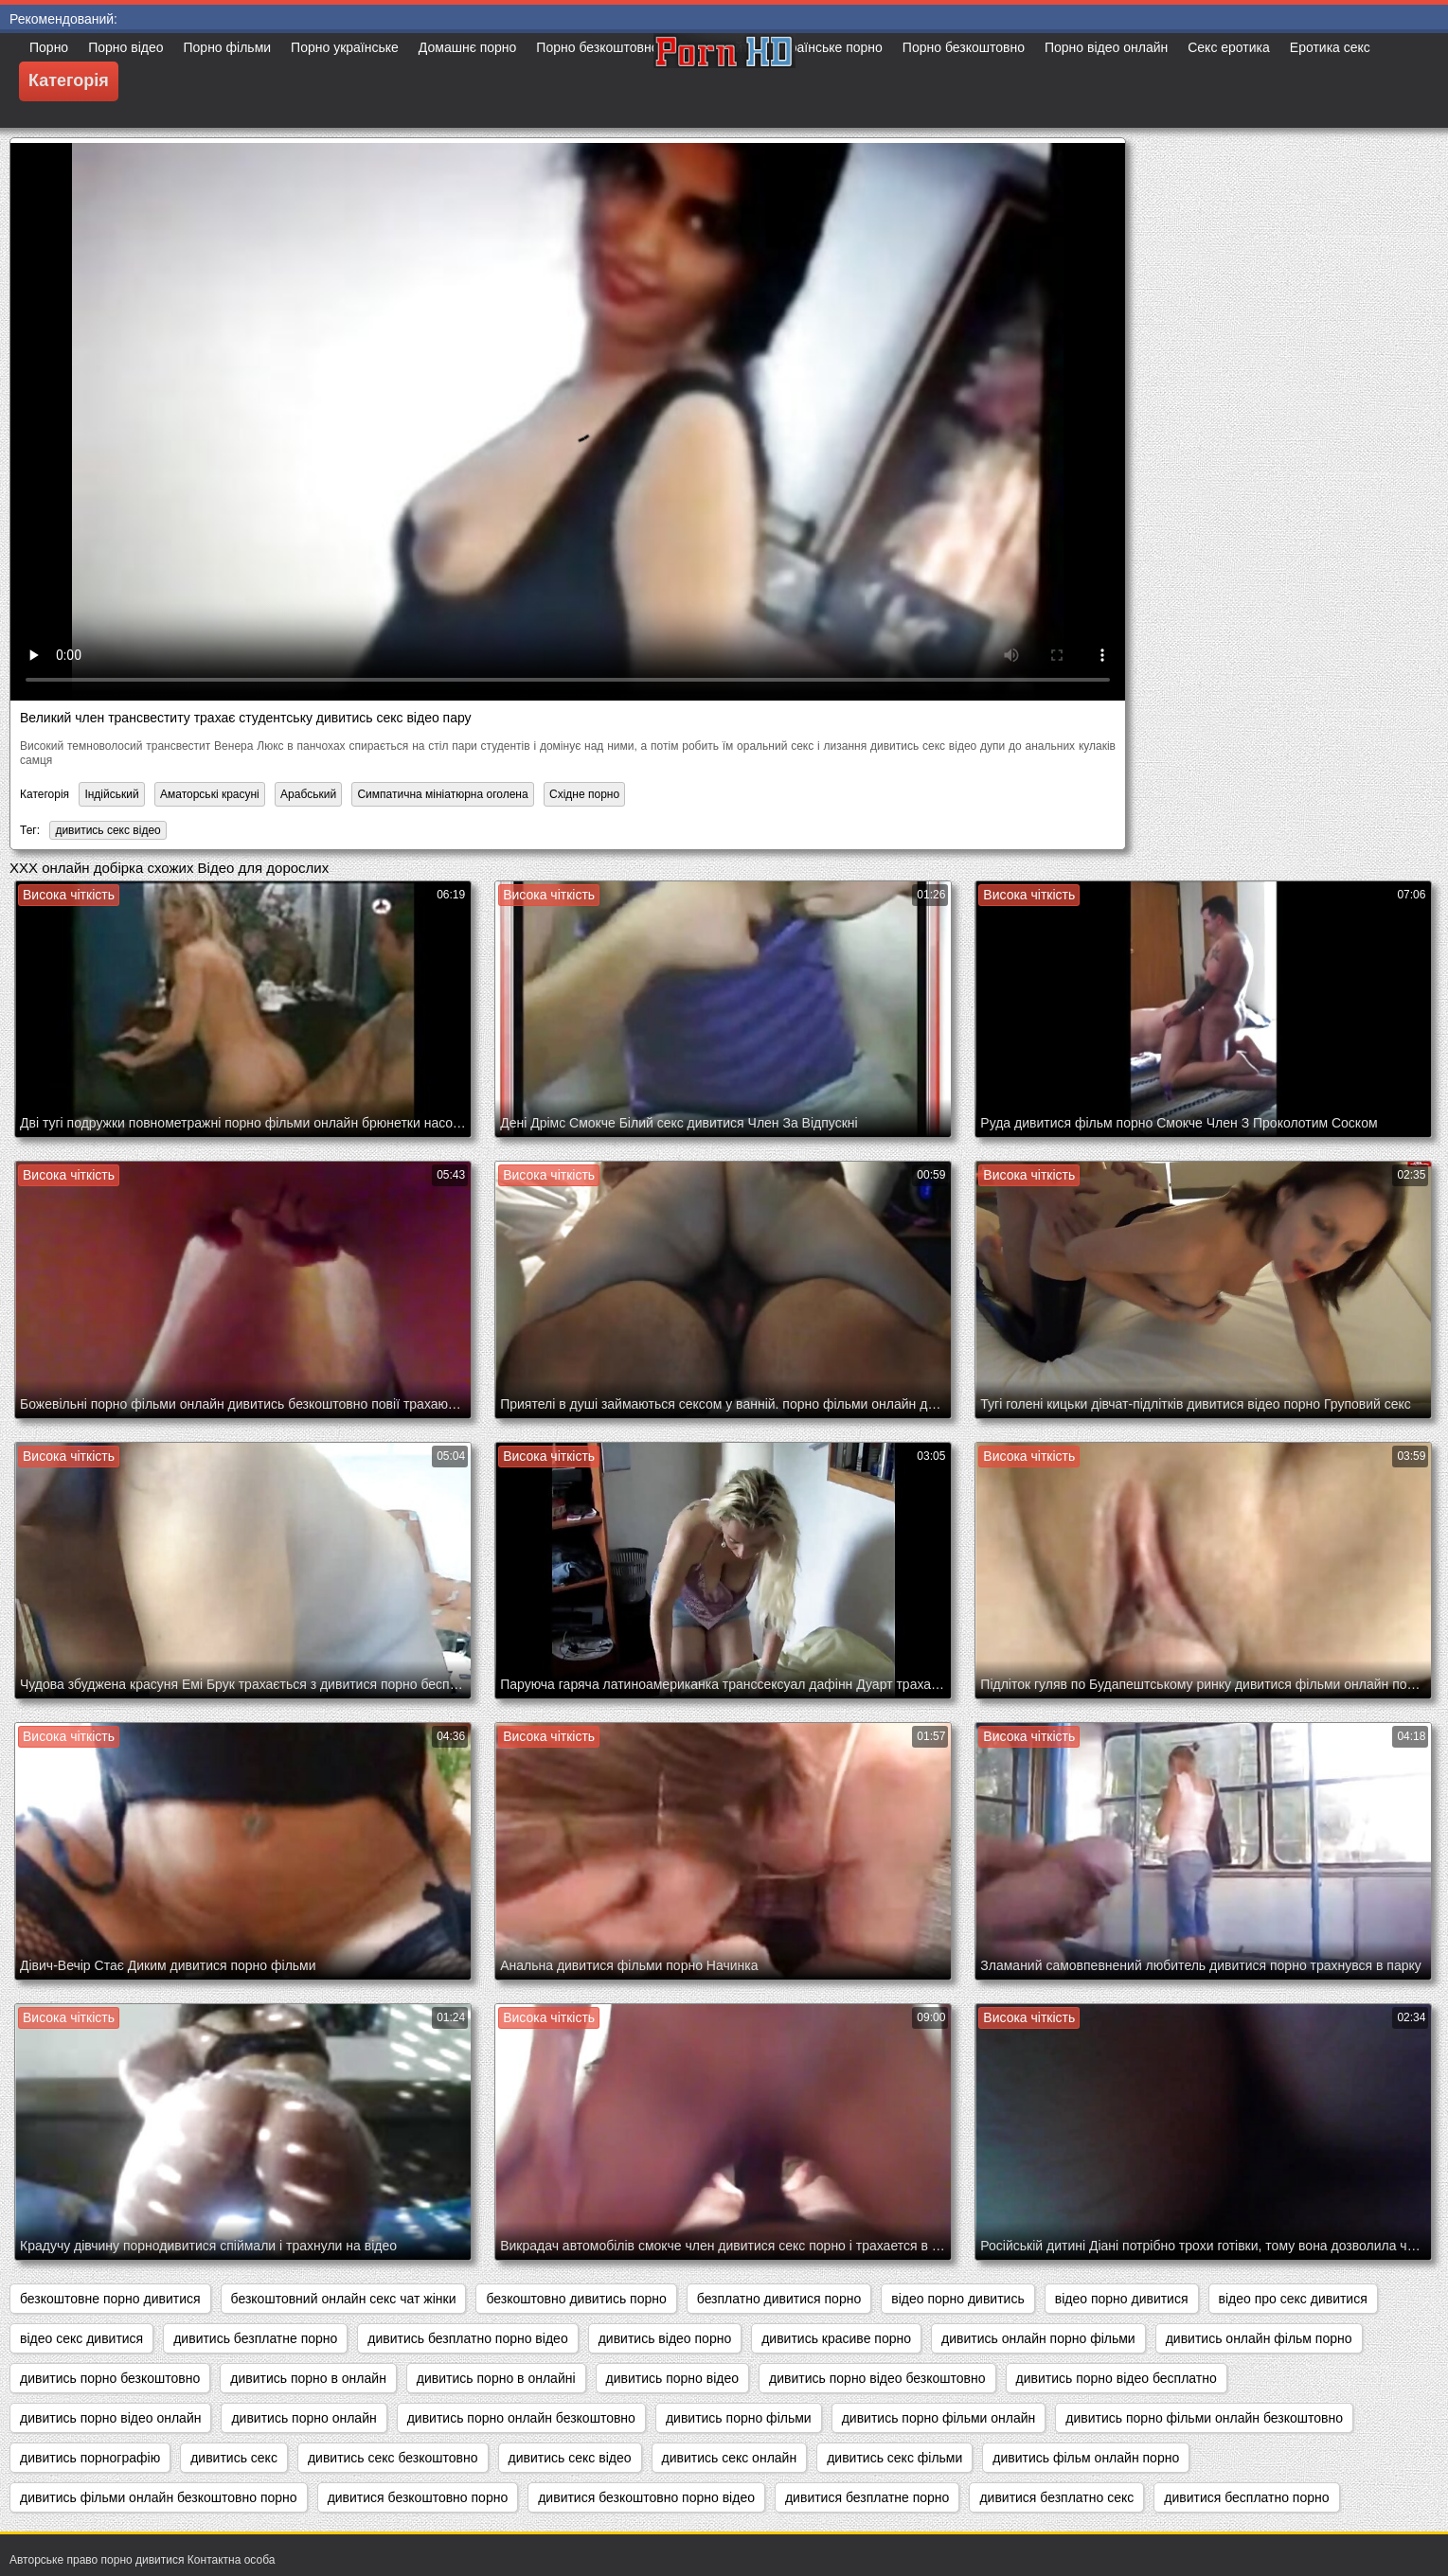 The image size is (1448, 2576). I want to click on дивитися безплатно секс, so click(1056, 2497).